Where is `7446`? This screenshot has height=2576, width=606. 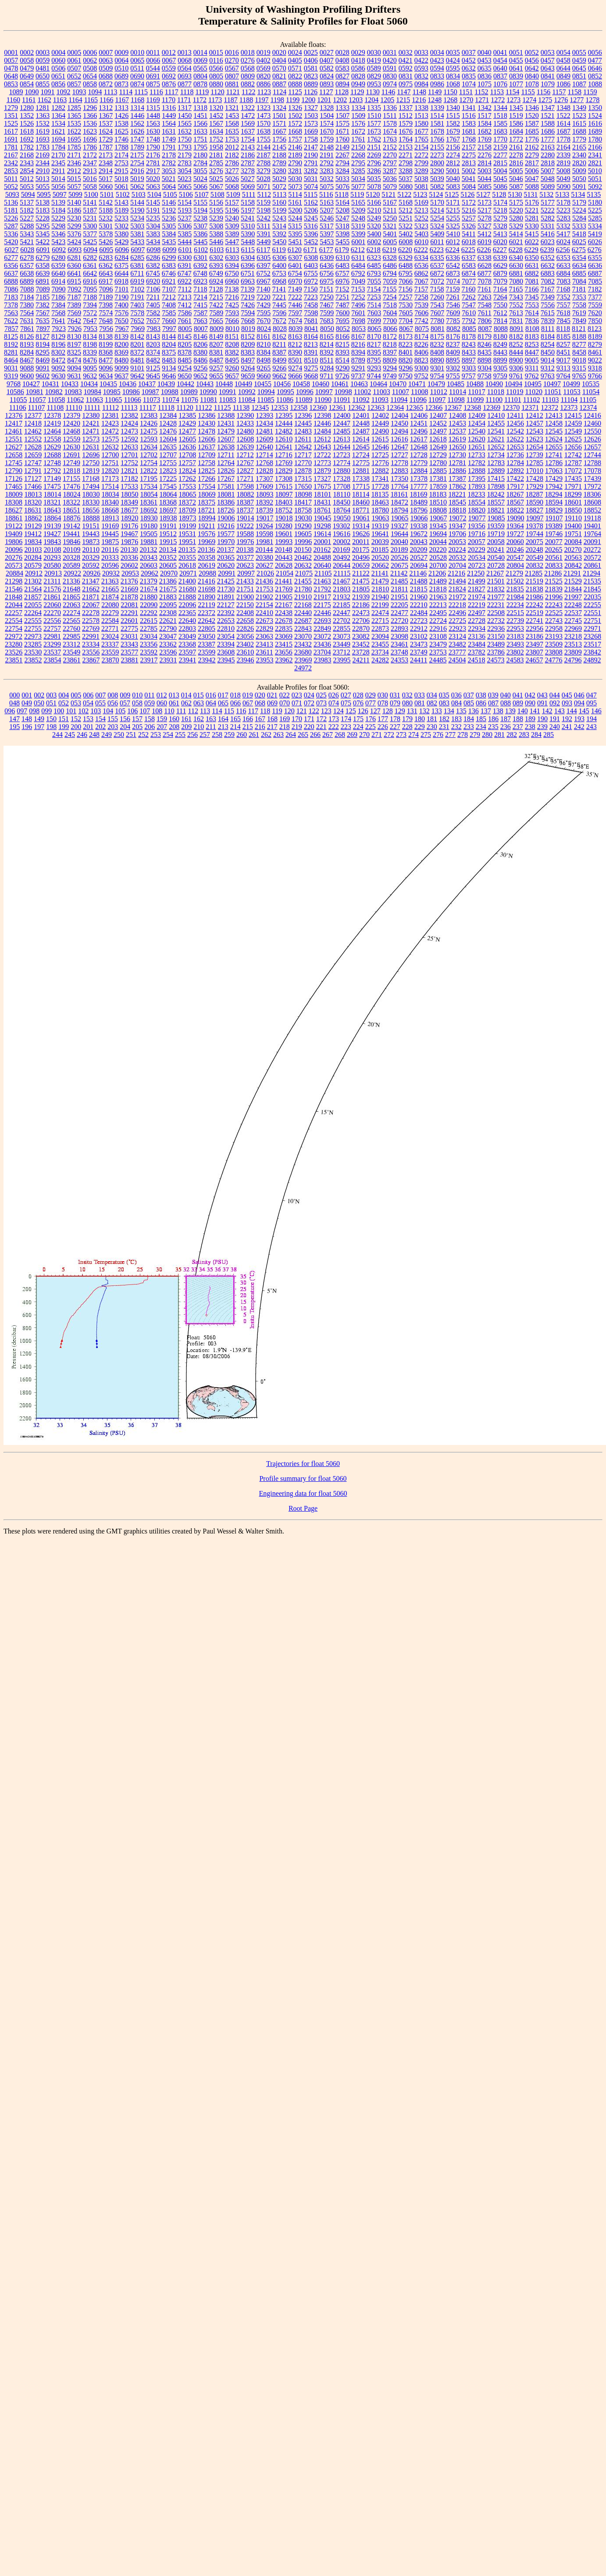 7446 is located at coordinates (295, 305).